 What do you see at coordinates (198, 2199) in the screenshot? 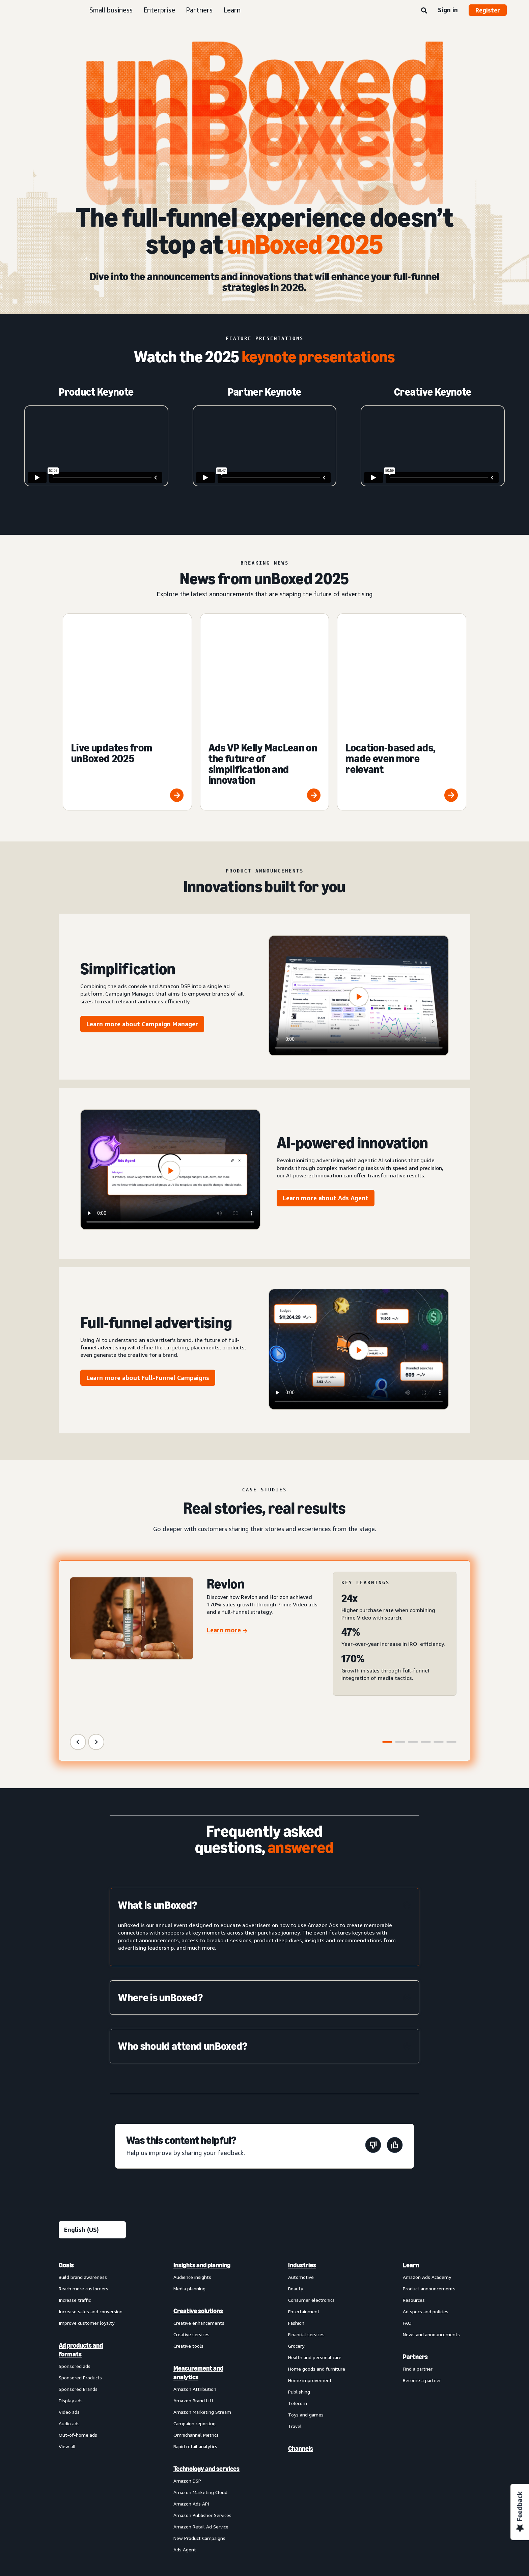
I see `Creative solutions` at bounding box center [198, 2199].